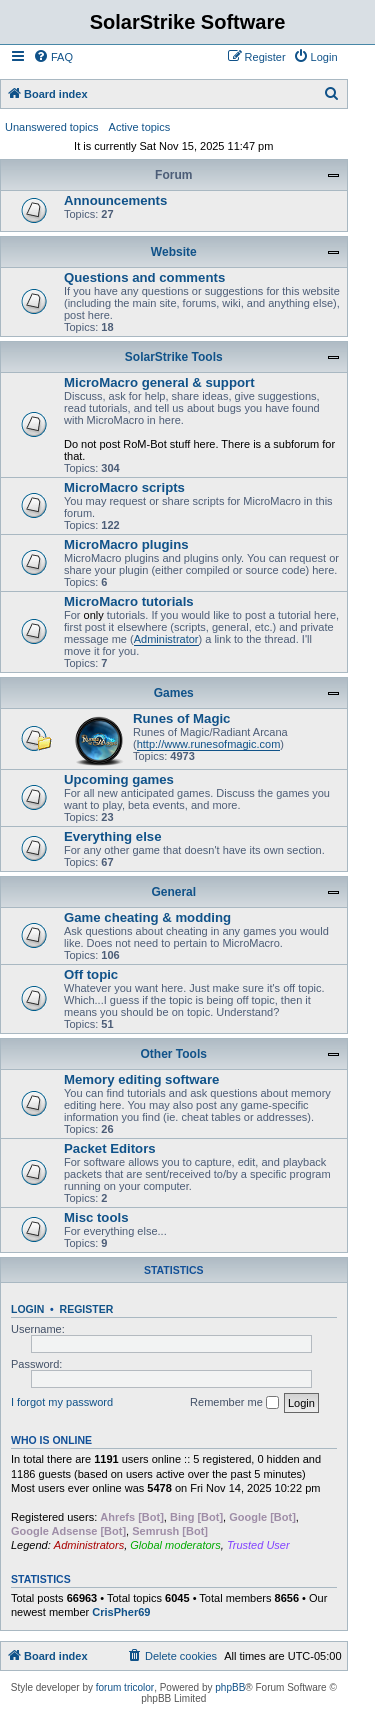 This screenshot has height=1709, width=375. Describe the element at coordinates (129, 601) in the screenshot. I see `MicroMacro tutorials` at that location.